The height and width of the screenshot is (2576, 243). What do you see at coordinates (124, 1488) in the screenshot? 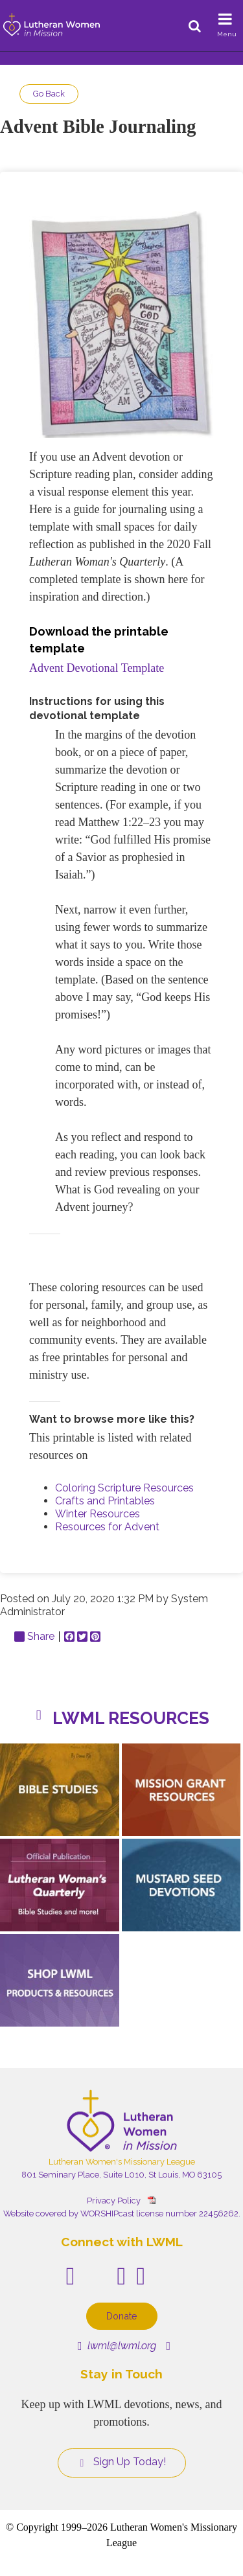
I see `Coloring Scripture Resources` at bounding box center [124, 1488].